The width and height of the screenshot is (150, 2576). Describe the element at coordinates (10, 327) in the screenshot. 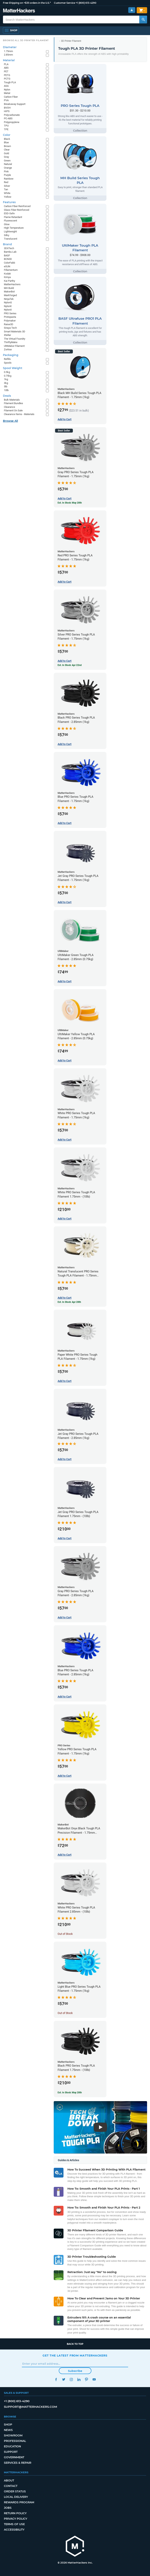

I see `Siraya Tech` at that location.